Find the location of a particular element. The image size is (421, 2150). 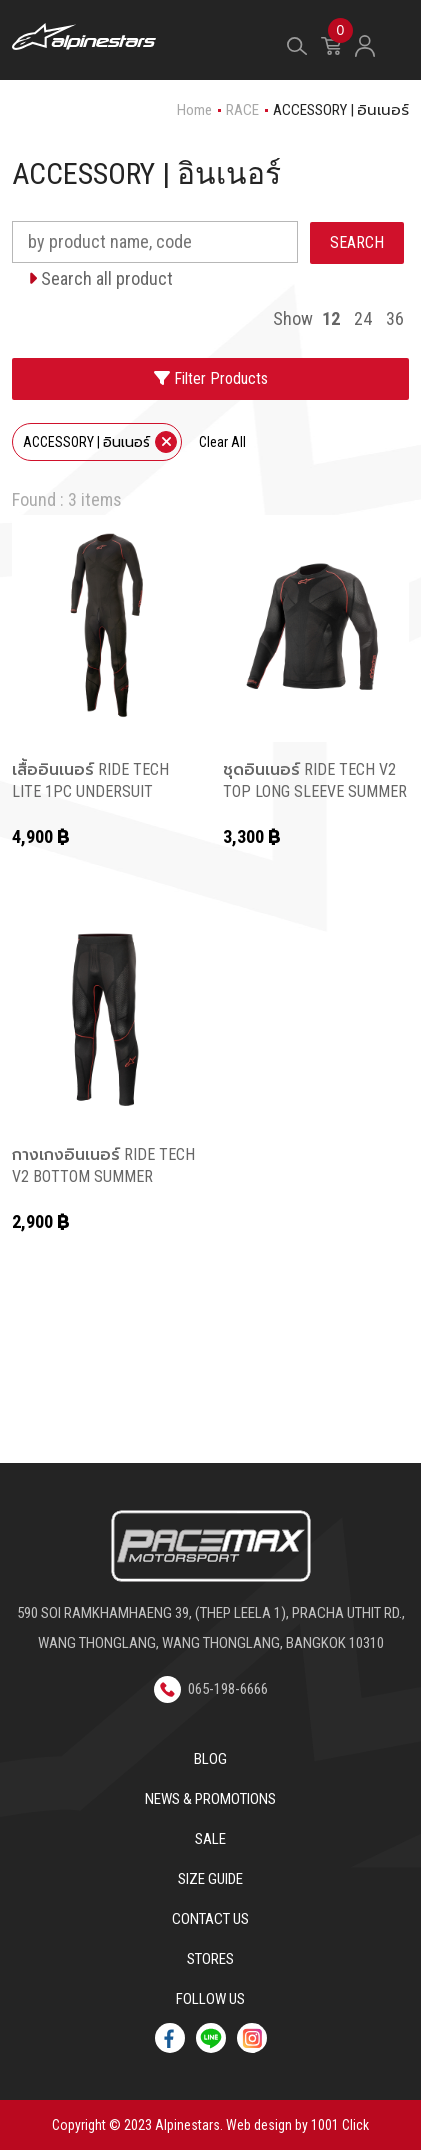

24 is located at coordinates (363, 318).